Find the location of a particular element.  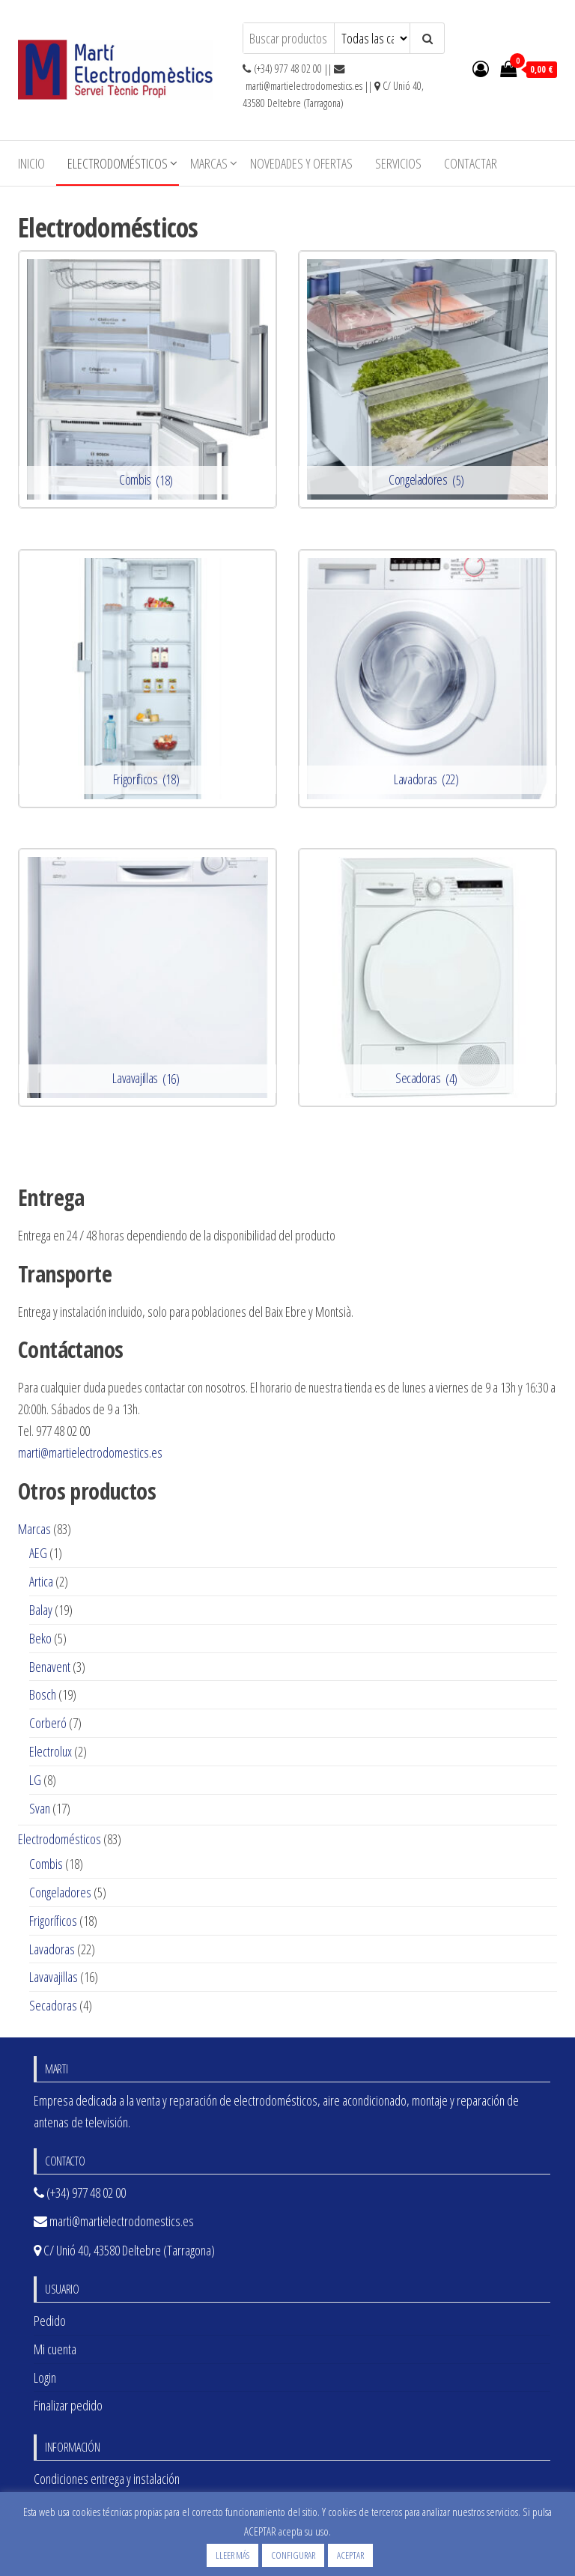

Finalizar pedido is located at coordinates (68, 2405).